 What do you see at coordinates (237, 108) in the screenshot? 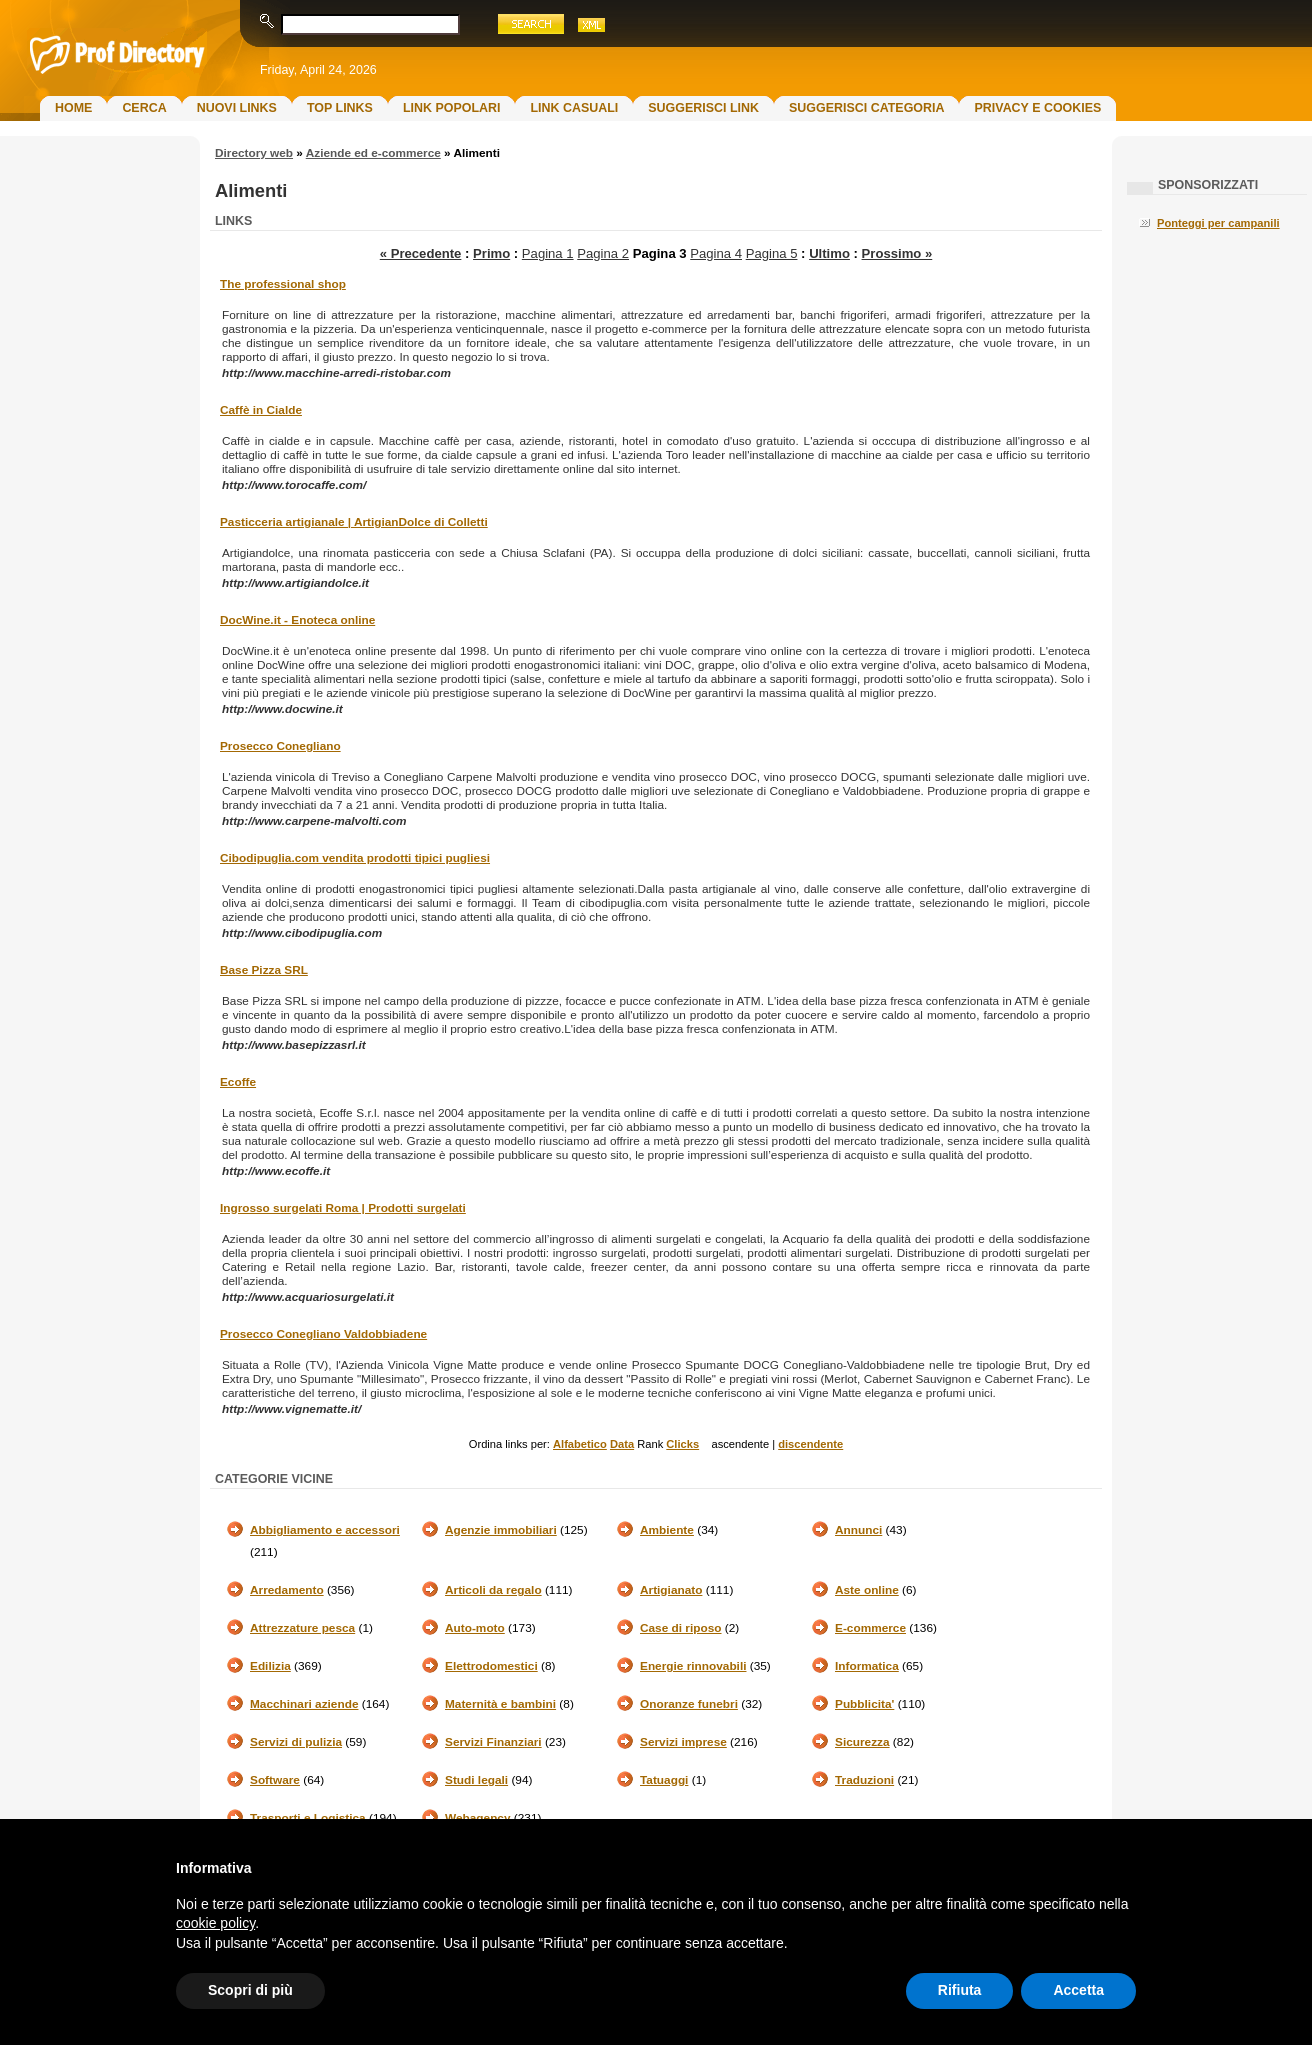
I see `Nuovi links` at bounding box center [237, 108].